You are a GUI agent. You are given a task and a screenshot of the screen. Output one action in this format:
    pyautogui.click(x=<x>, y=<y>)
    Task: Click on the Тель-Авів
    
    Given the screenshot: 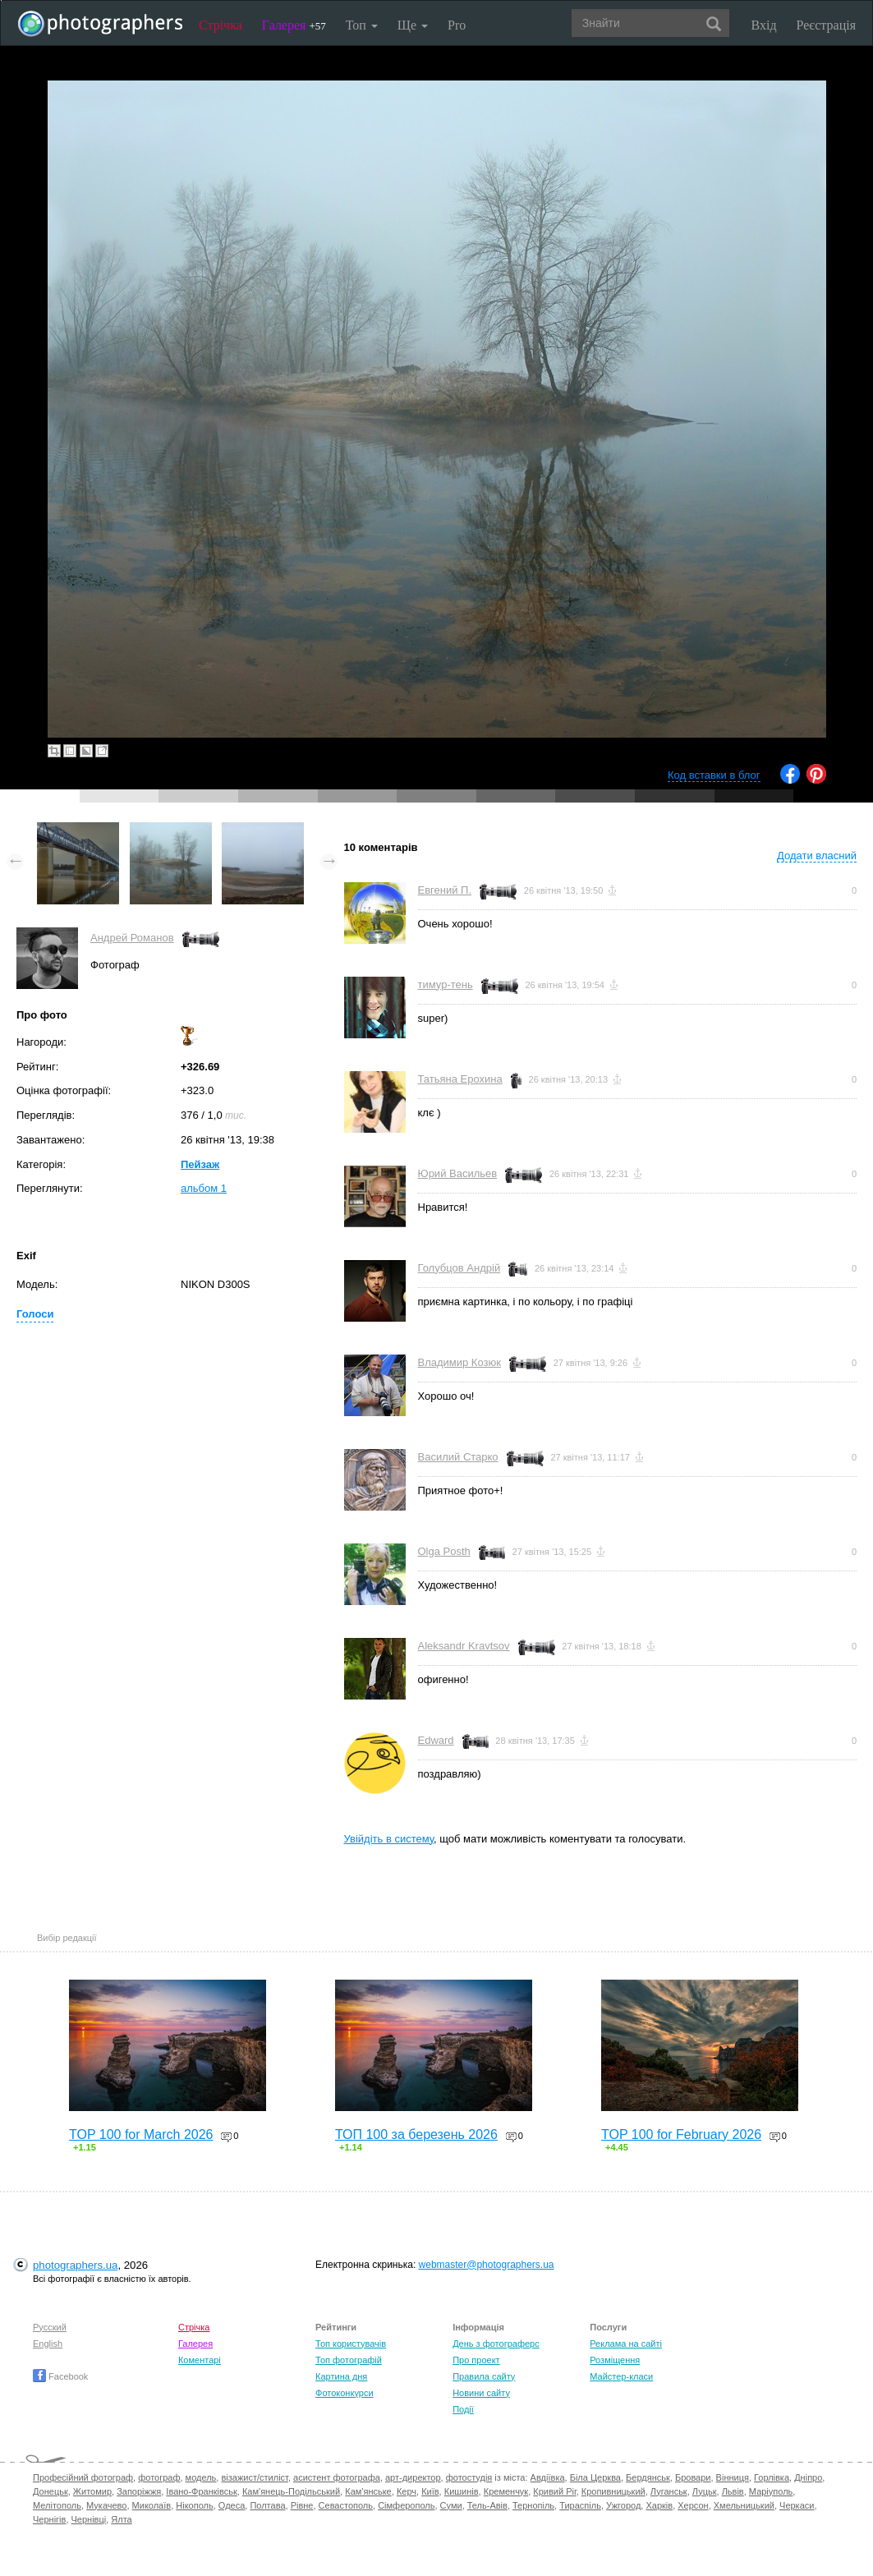 What is the action you would take?
    pyautogui.click(x=487, y=2505)
    